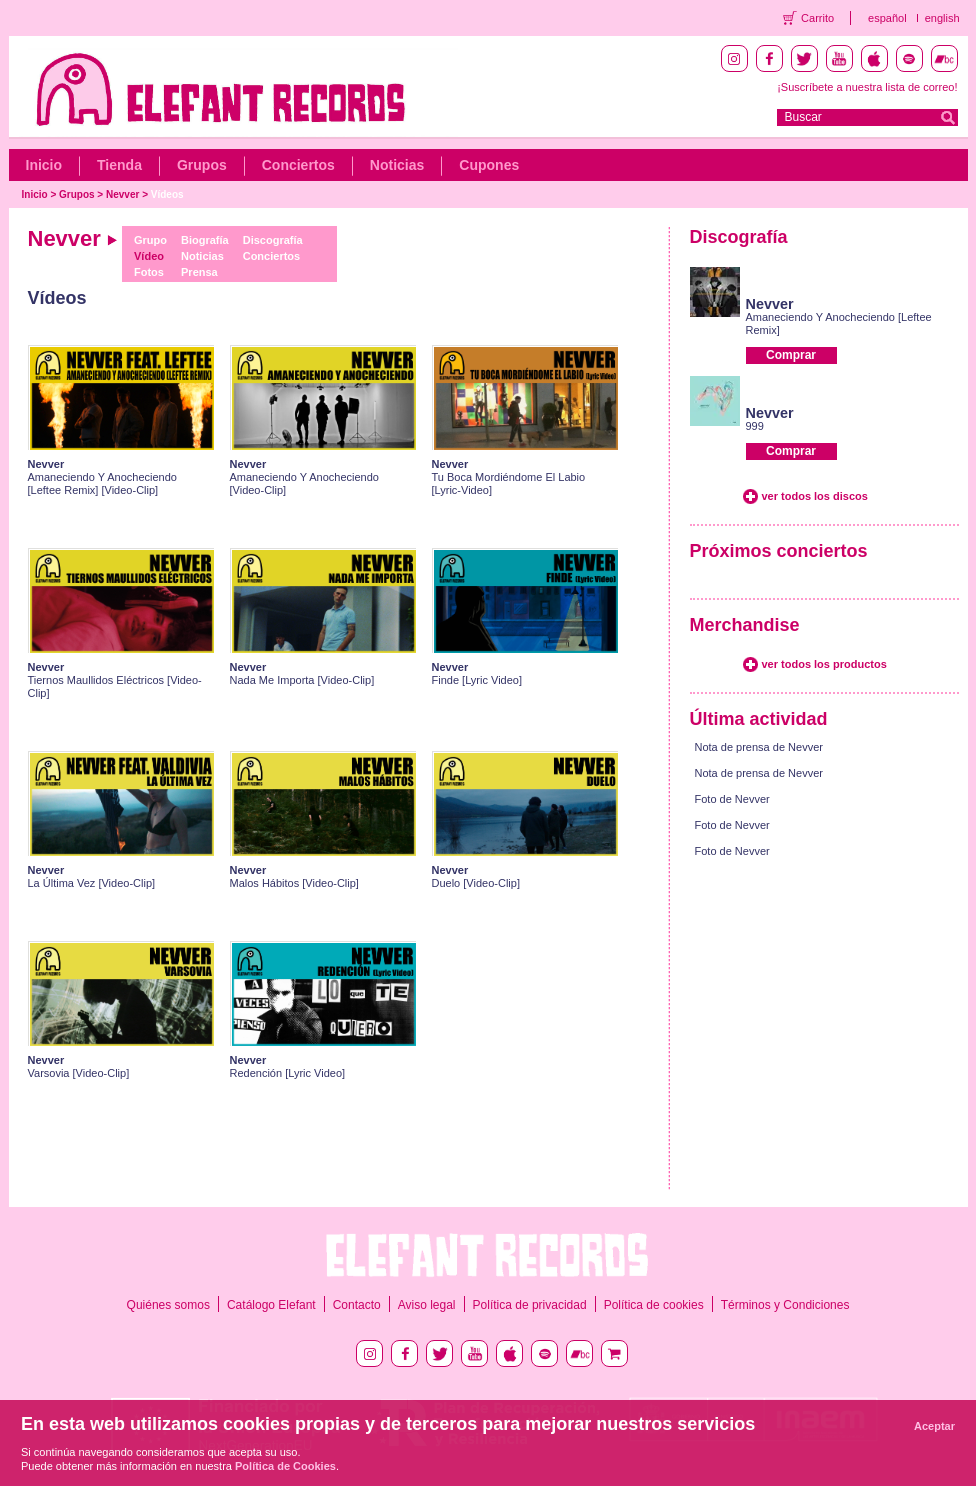  I want to click on Vídeos, so click(167, 194).